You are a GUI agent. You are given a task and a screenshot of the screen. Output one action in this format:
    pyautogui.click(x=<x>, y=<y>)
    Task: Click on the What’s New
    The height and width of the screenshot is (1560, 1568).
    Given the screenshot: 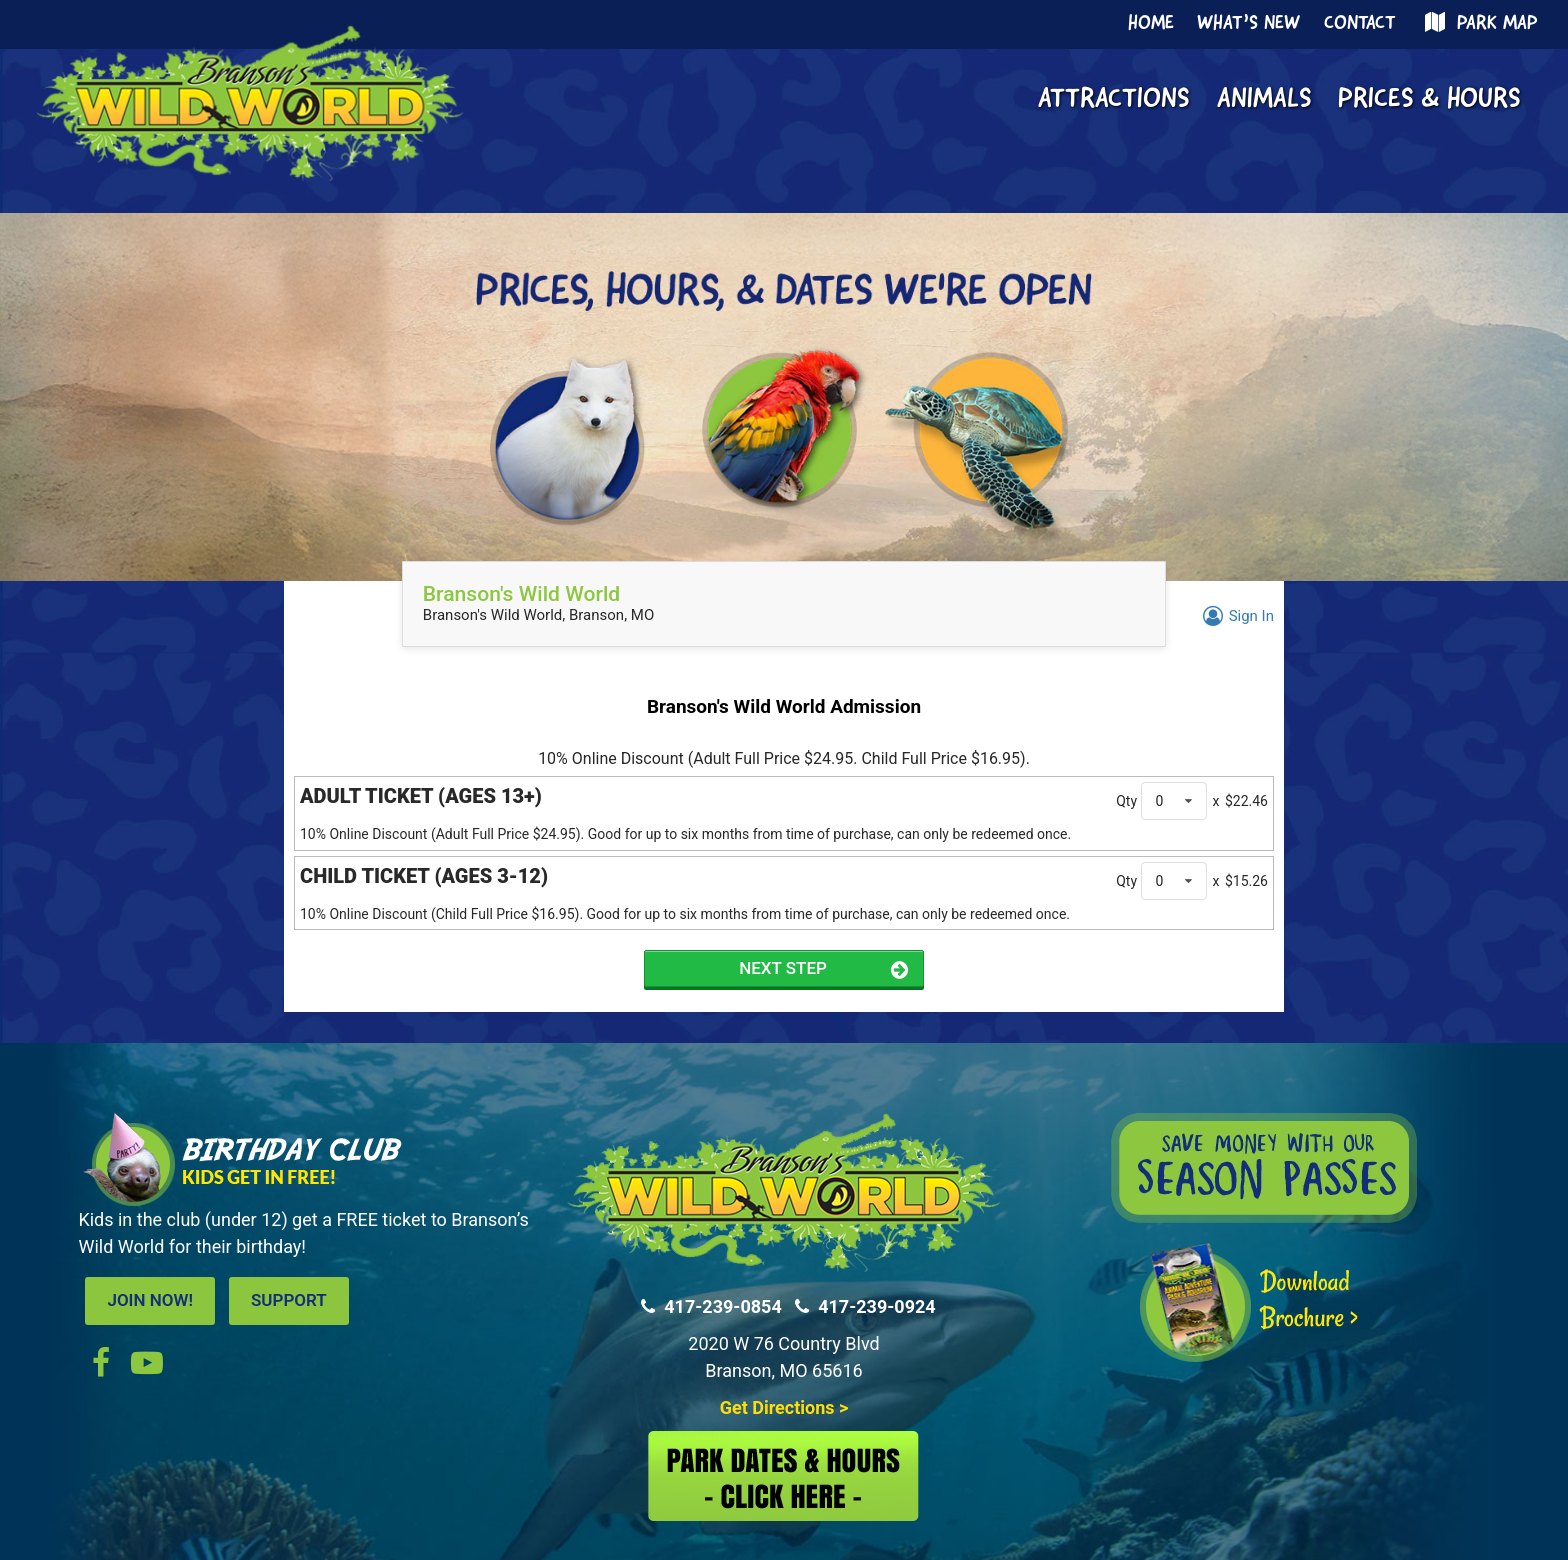 What is the action you would take?
    pyautogui.click(x=1248, y=24)
    